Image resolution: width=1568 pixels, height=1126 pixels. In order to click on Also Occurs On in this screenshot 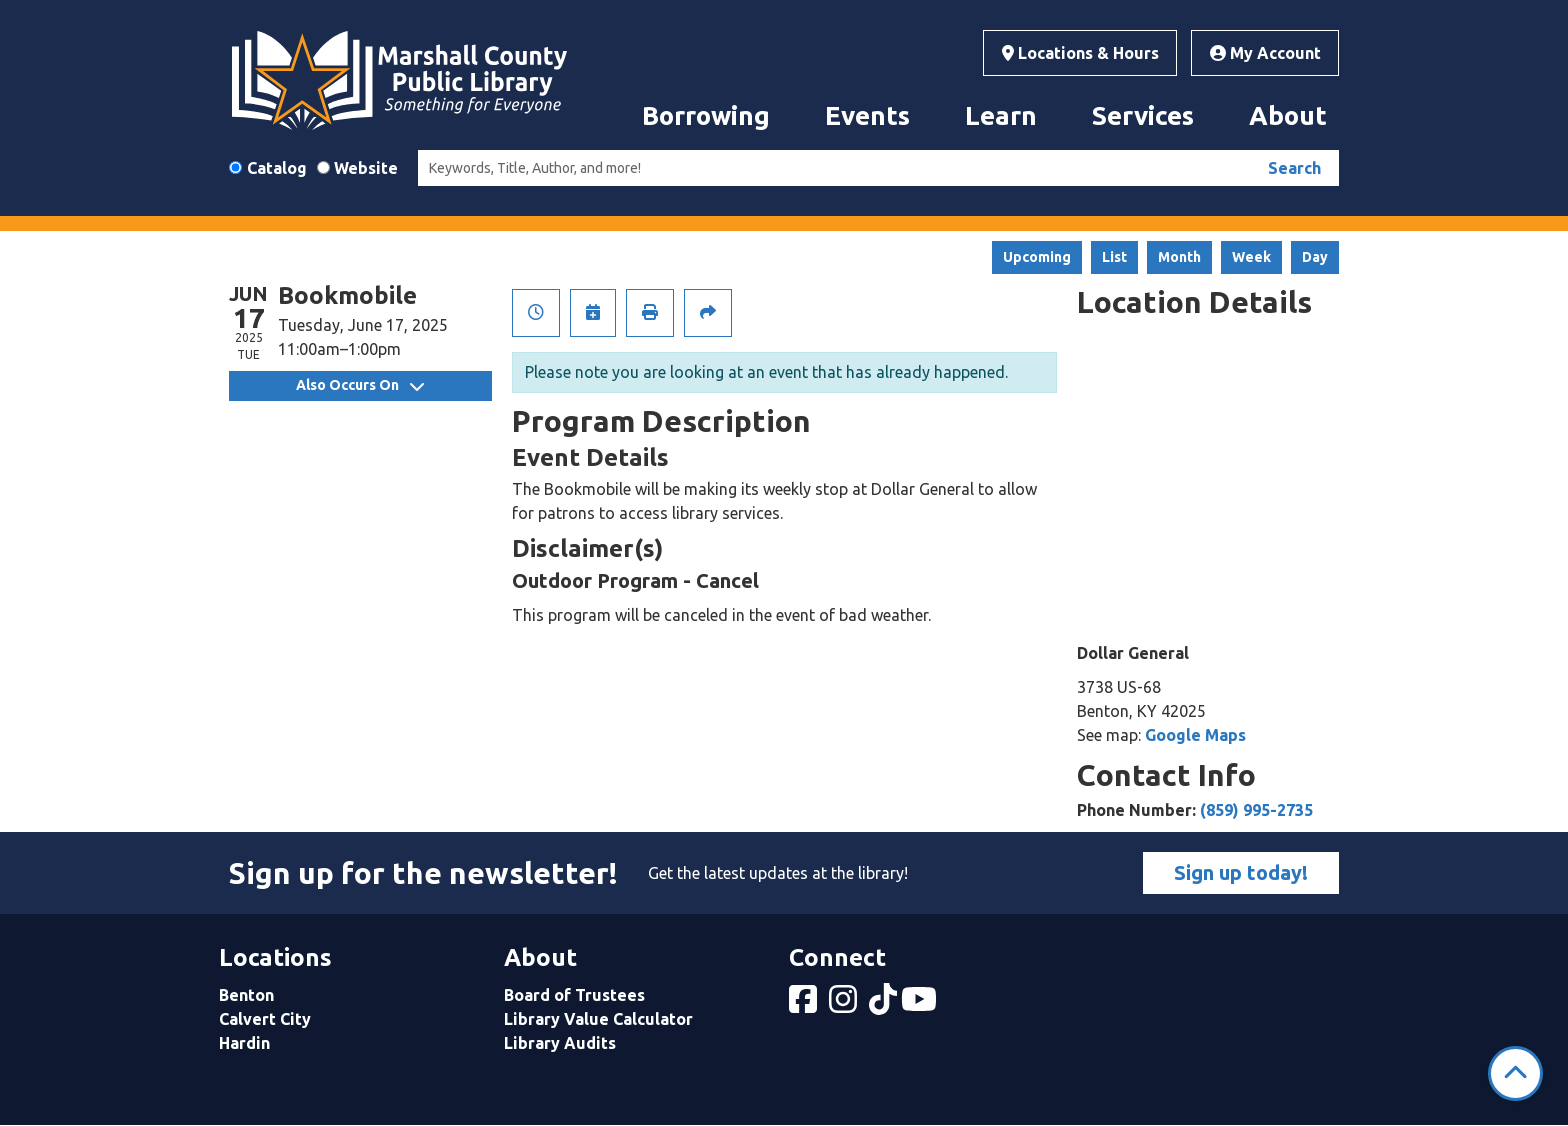, I will do `click(360, 385)`.